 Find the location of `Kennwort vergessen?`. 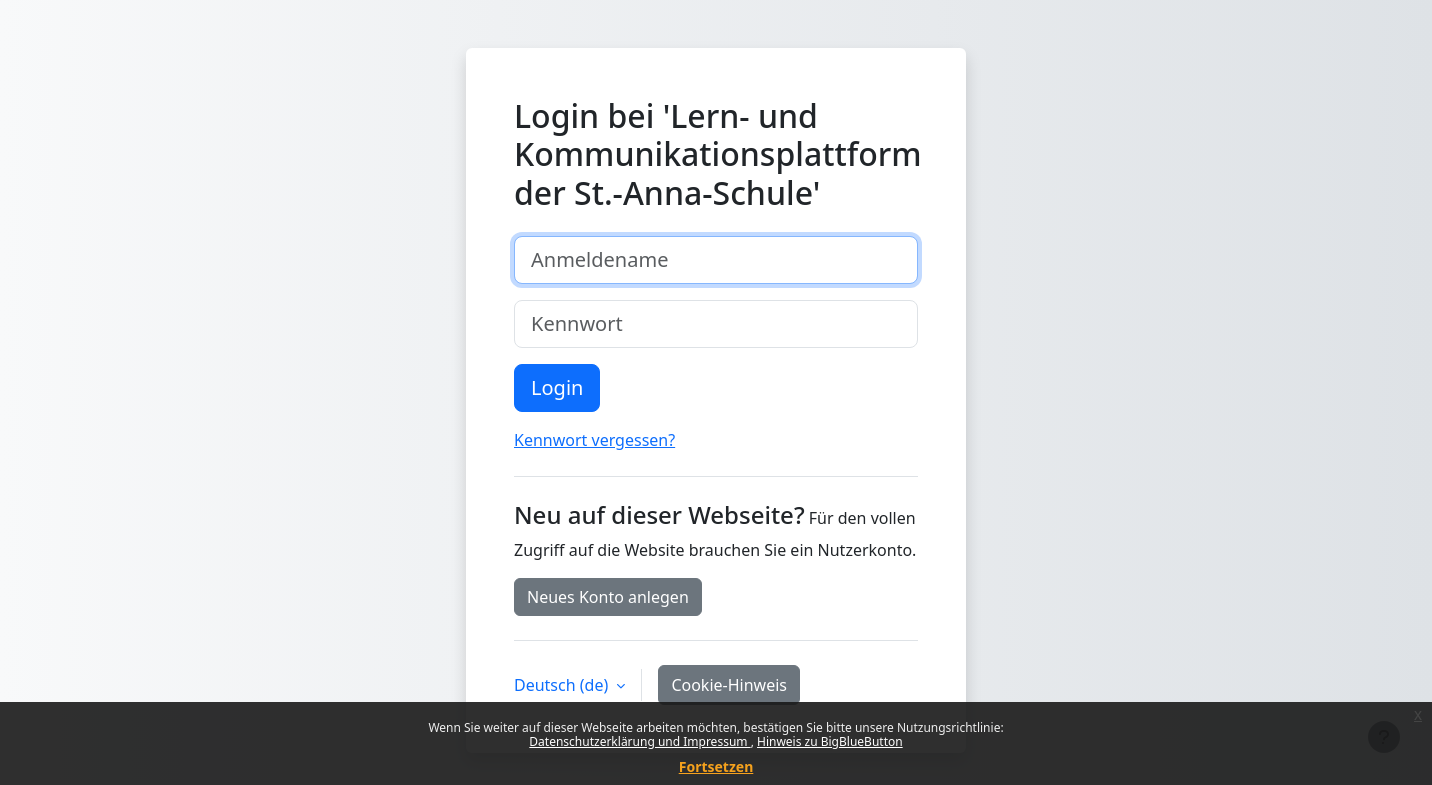

Kennwort vergessen? is located at coordinates (594, 440).